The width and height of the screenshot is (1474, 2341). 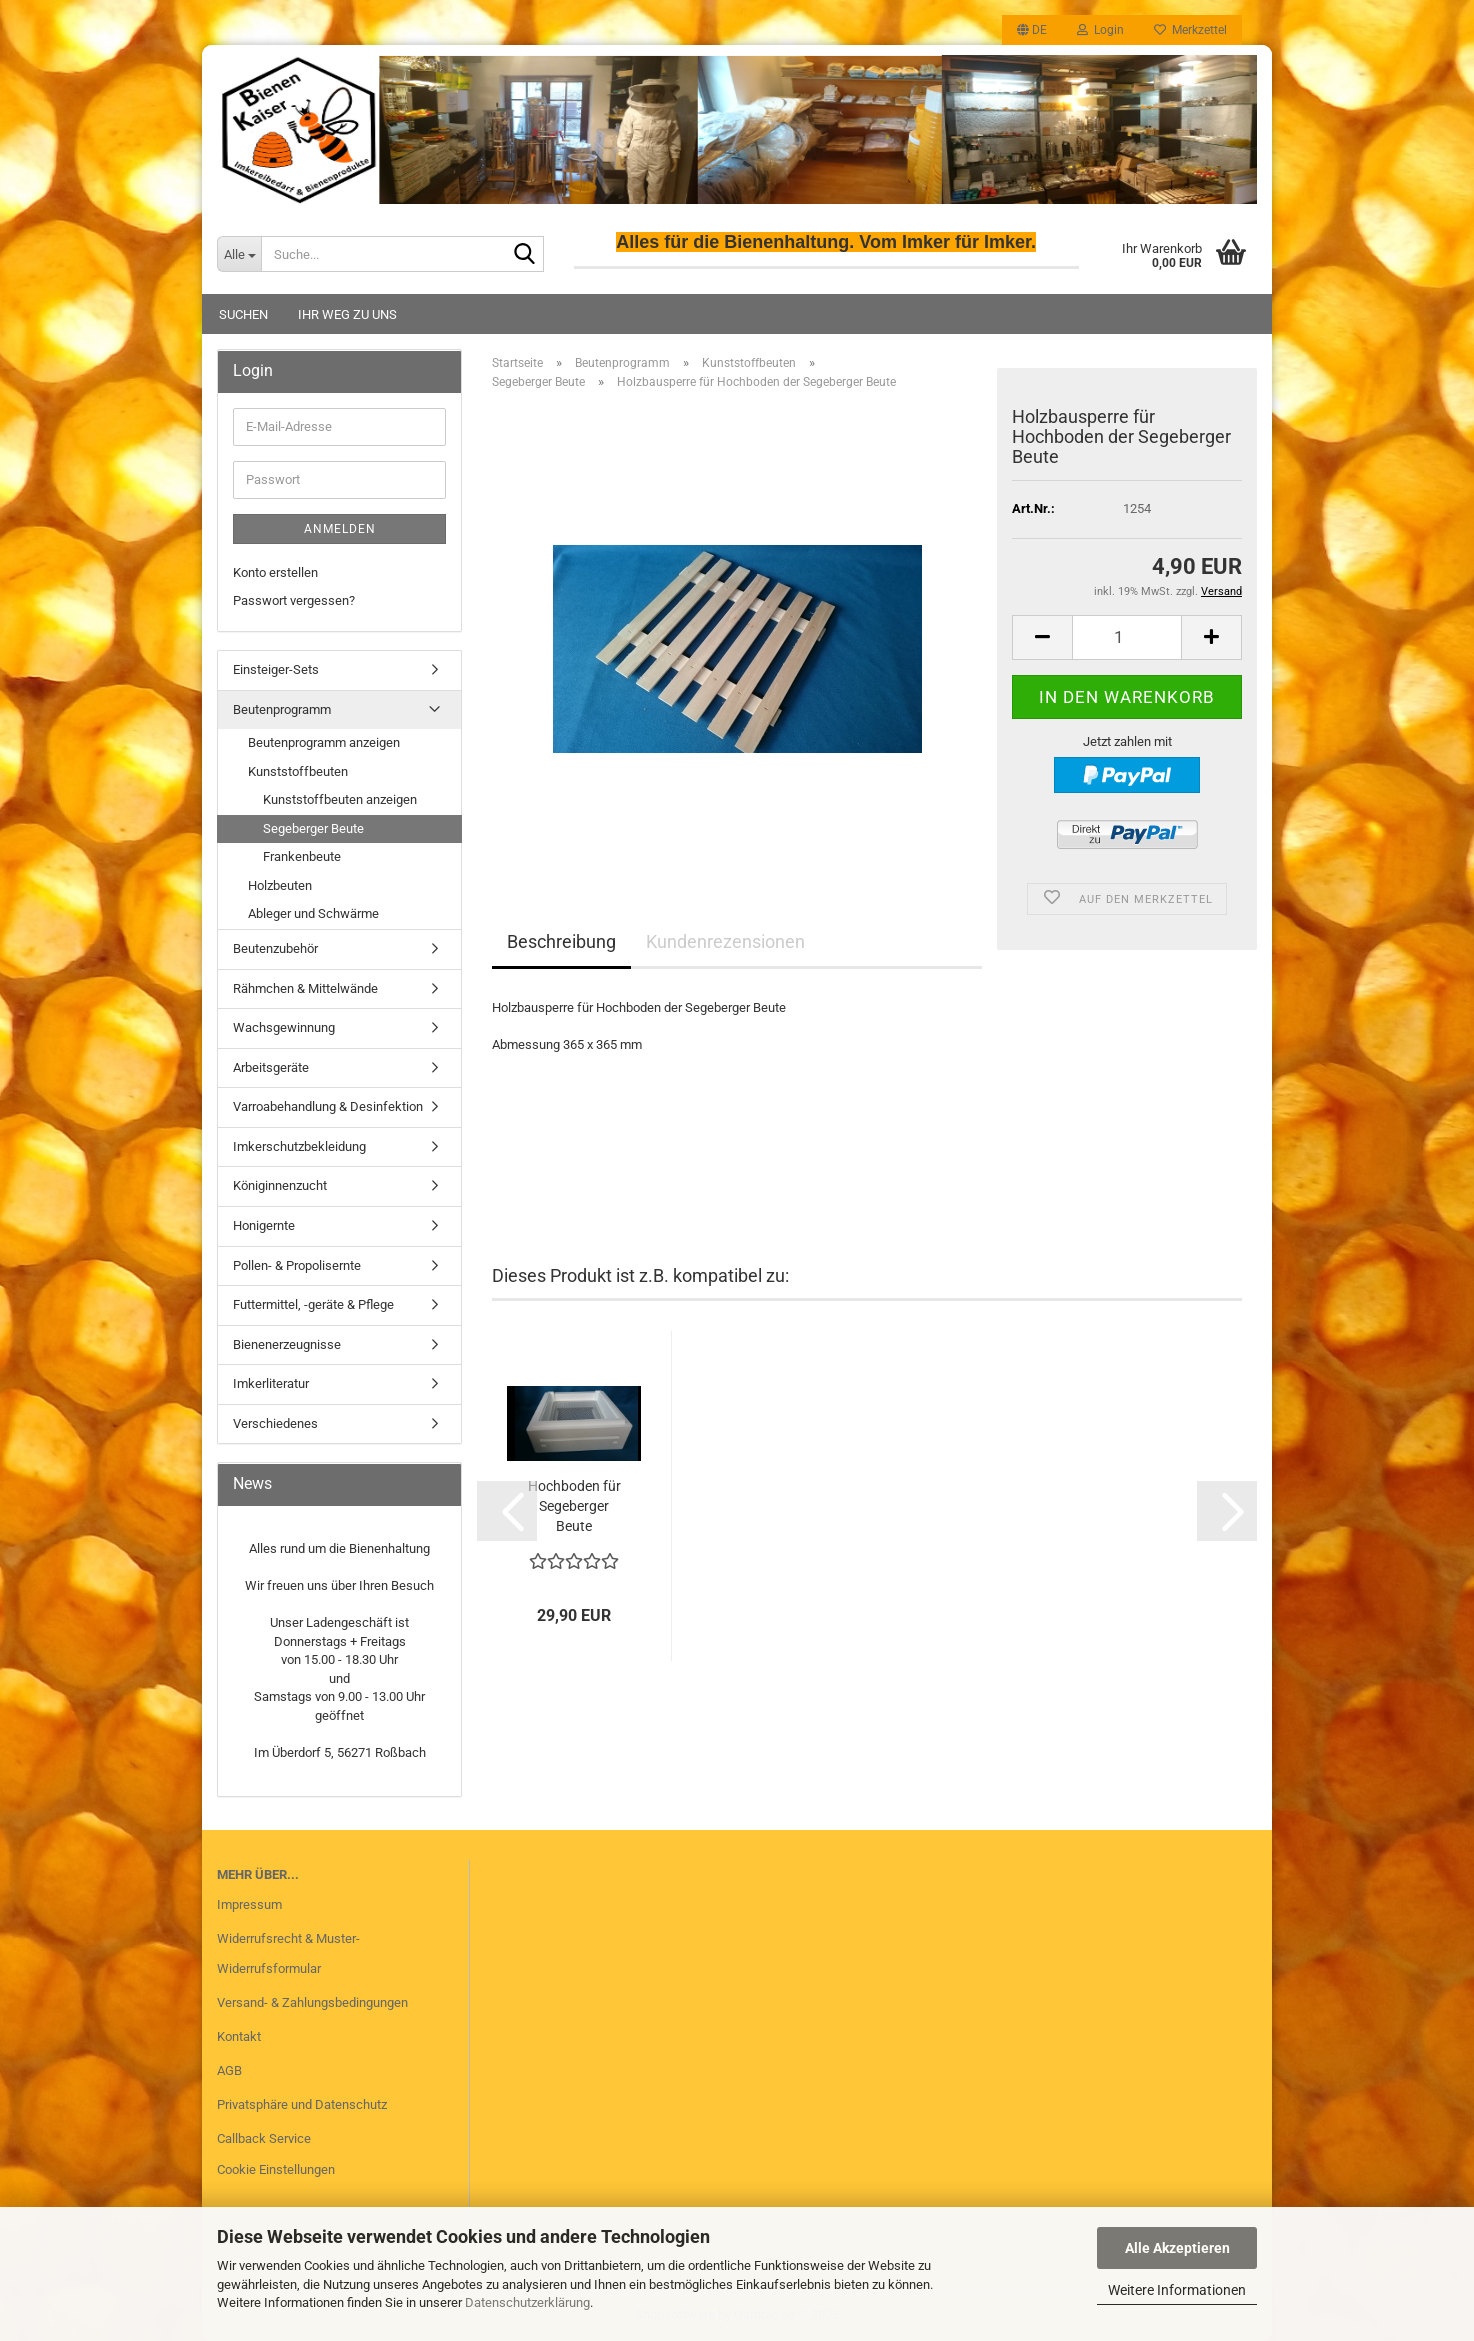 I want to click on Kunststoffbeuten, so click(x=298, y=771).